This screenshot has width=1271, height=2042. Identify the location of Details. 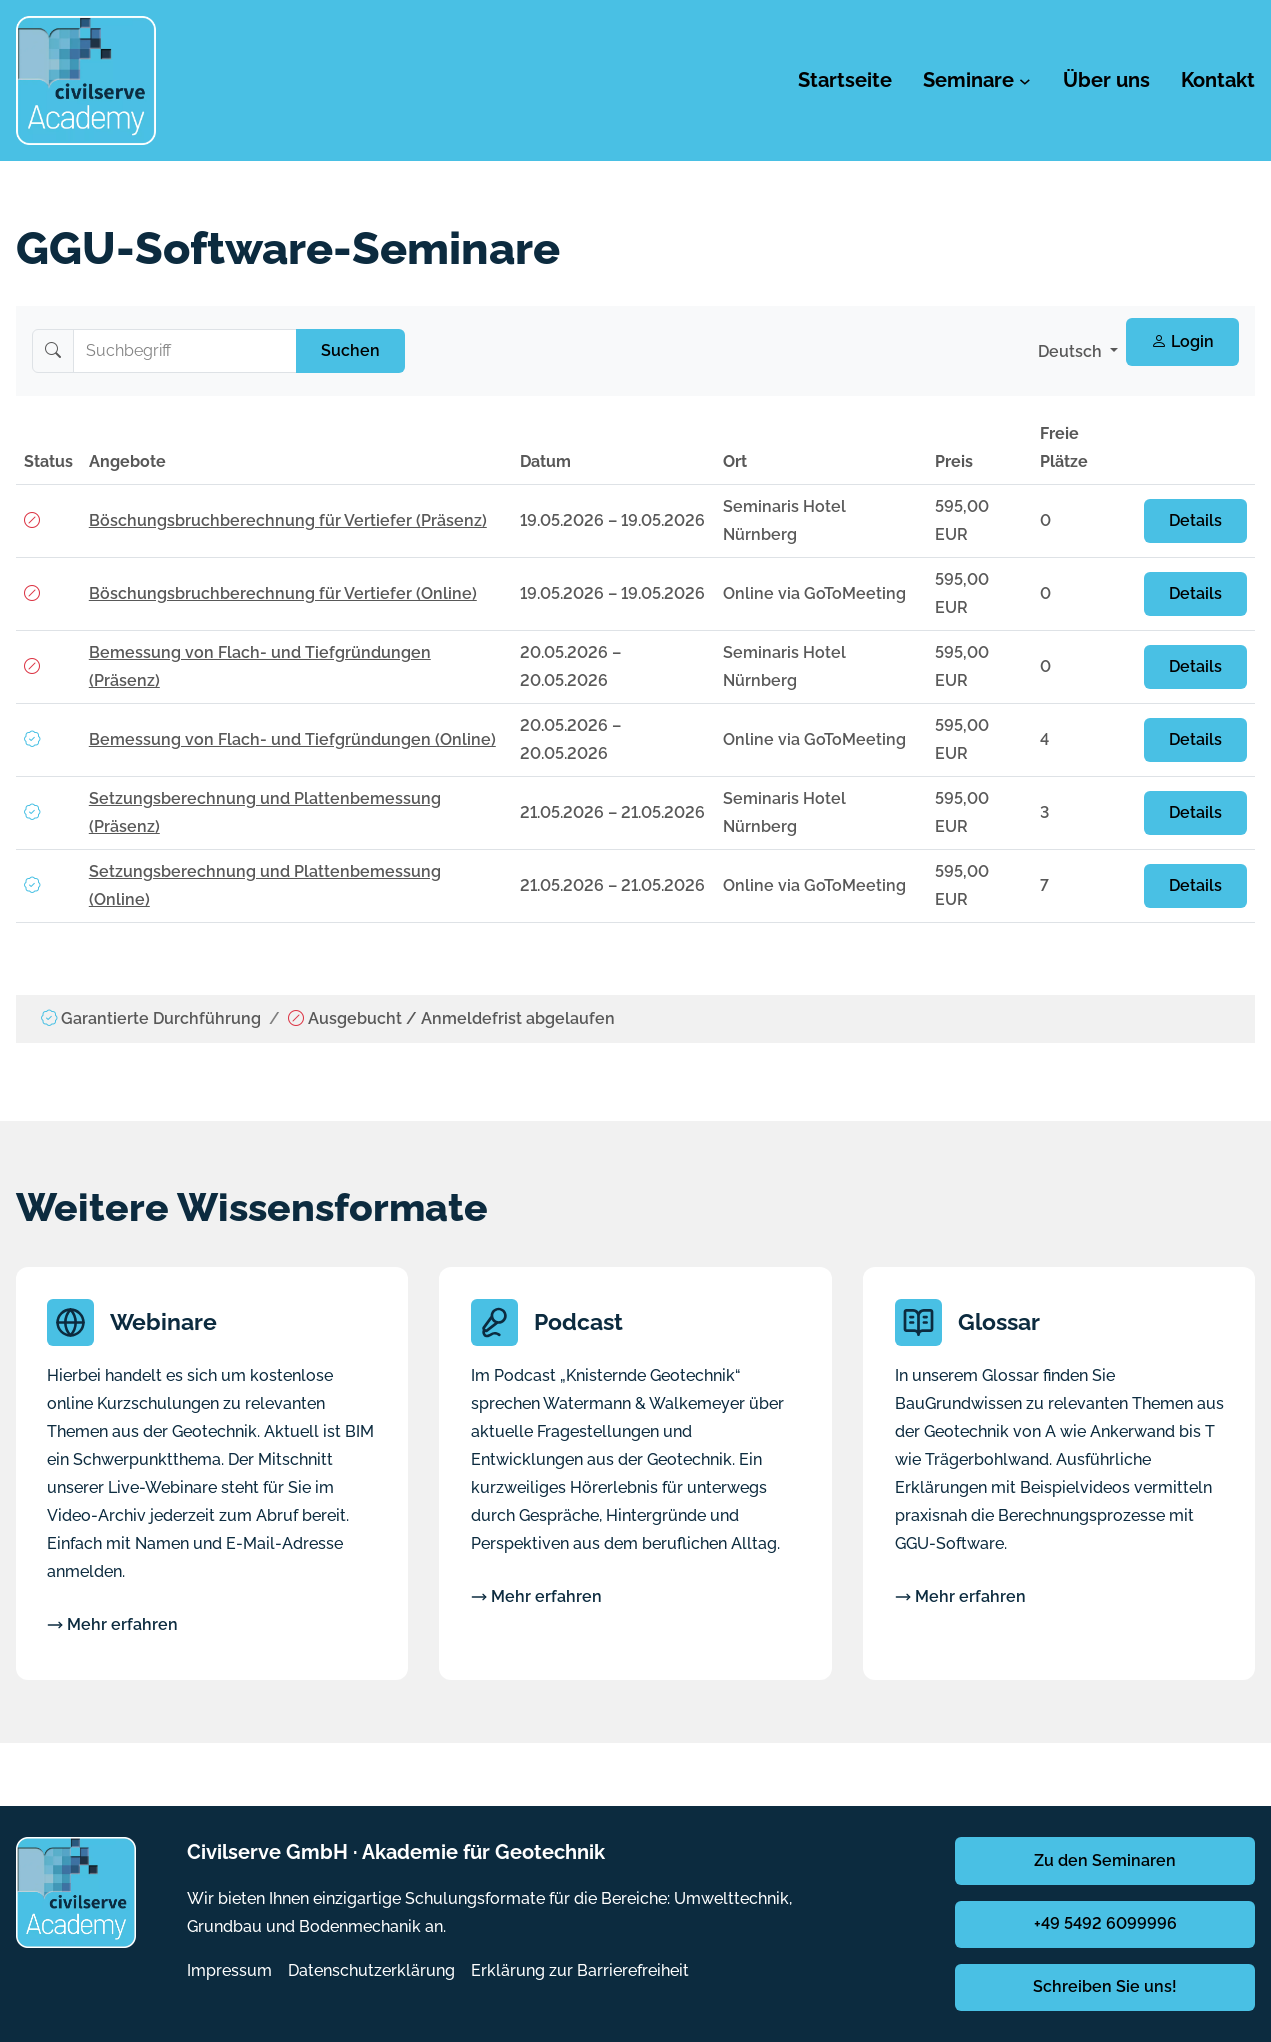
(1195, 520).